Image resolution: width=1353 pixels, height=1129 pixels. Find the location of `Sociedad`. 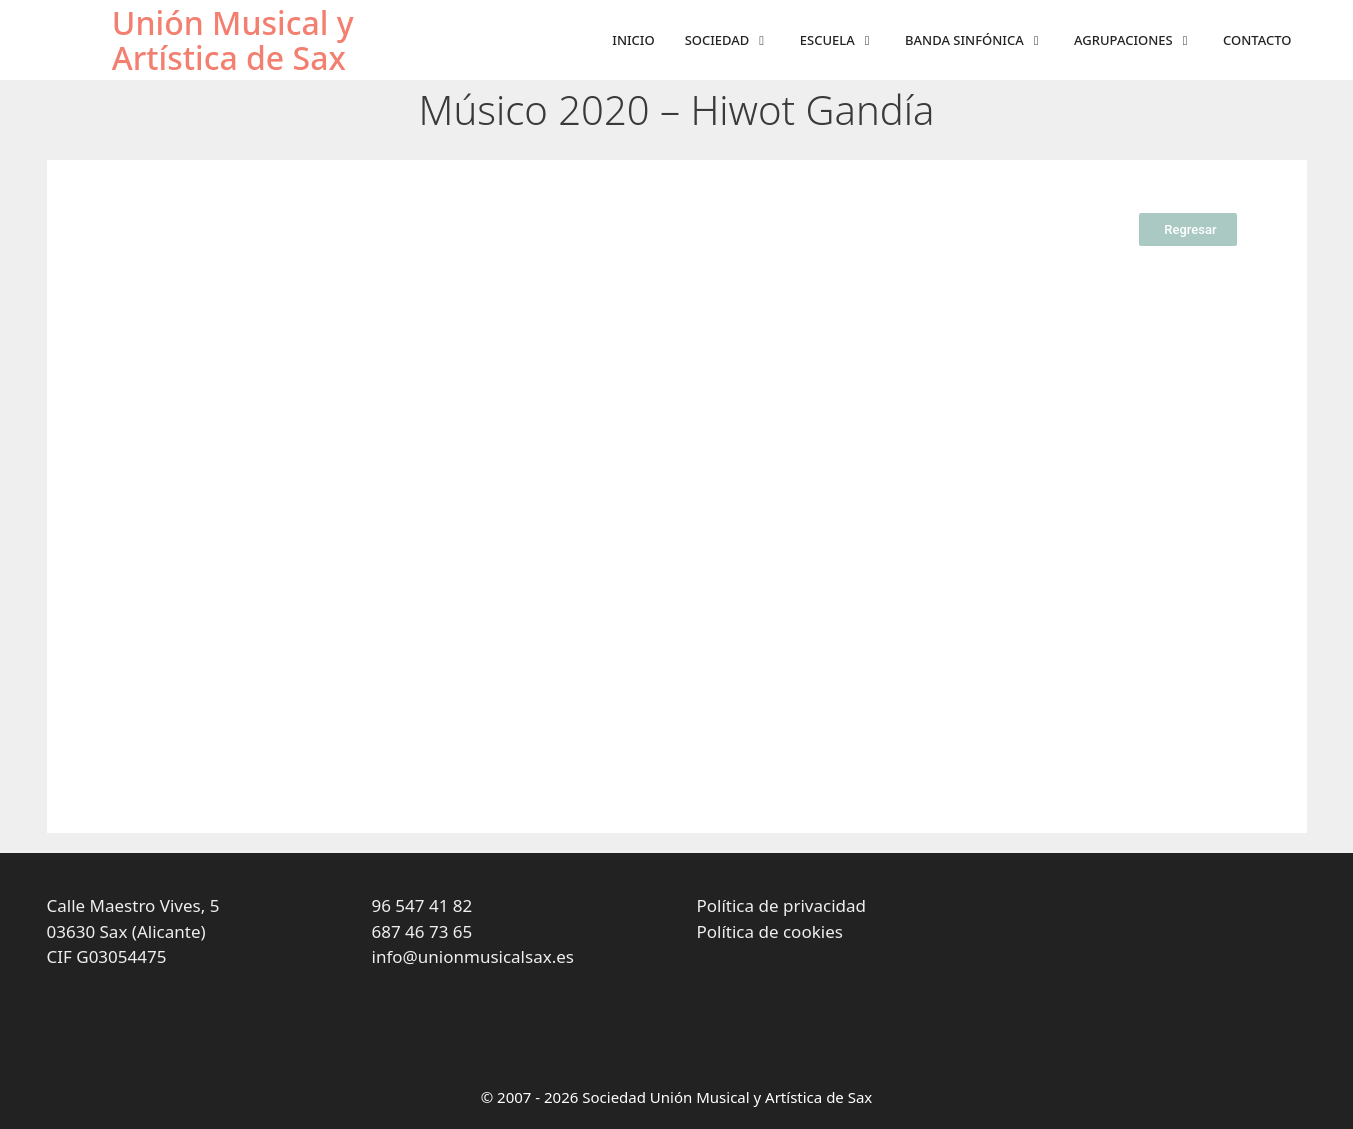

Sociedad is located at coordinates (735, 40).